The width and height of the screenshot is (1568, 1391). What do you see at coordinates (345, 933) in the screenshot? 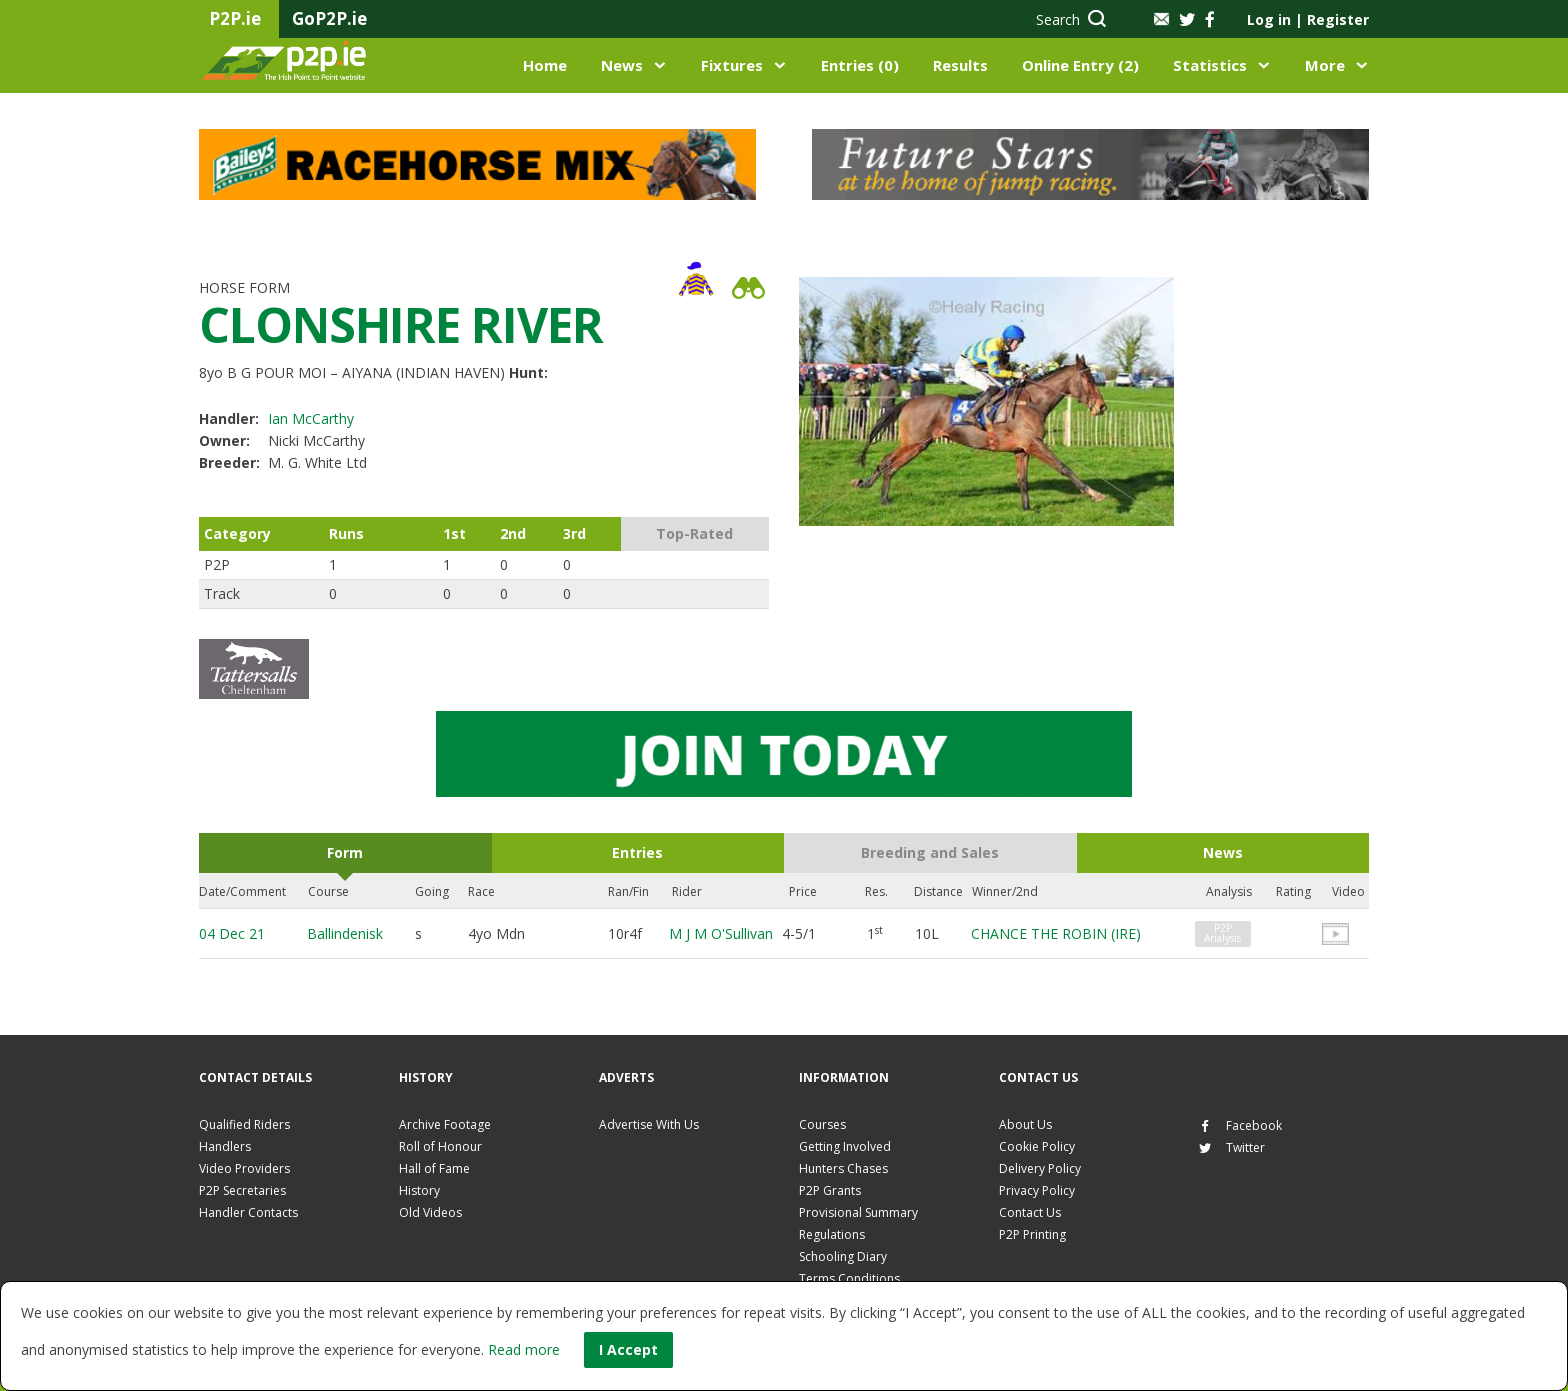
I see `Ballindenisk` at bounding box center [345, 933].